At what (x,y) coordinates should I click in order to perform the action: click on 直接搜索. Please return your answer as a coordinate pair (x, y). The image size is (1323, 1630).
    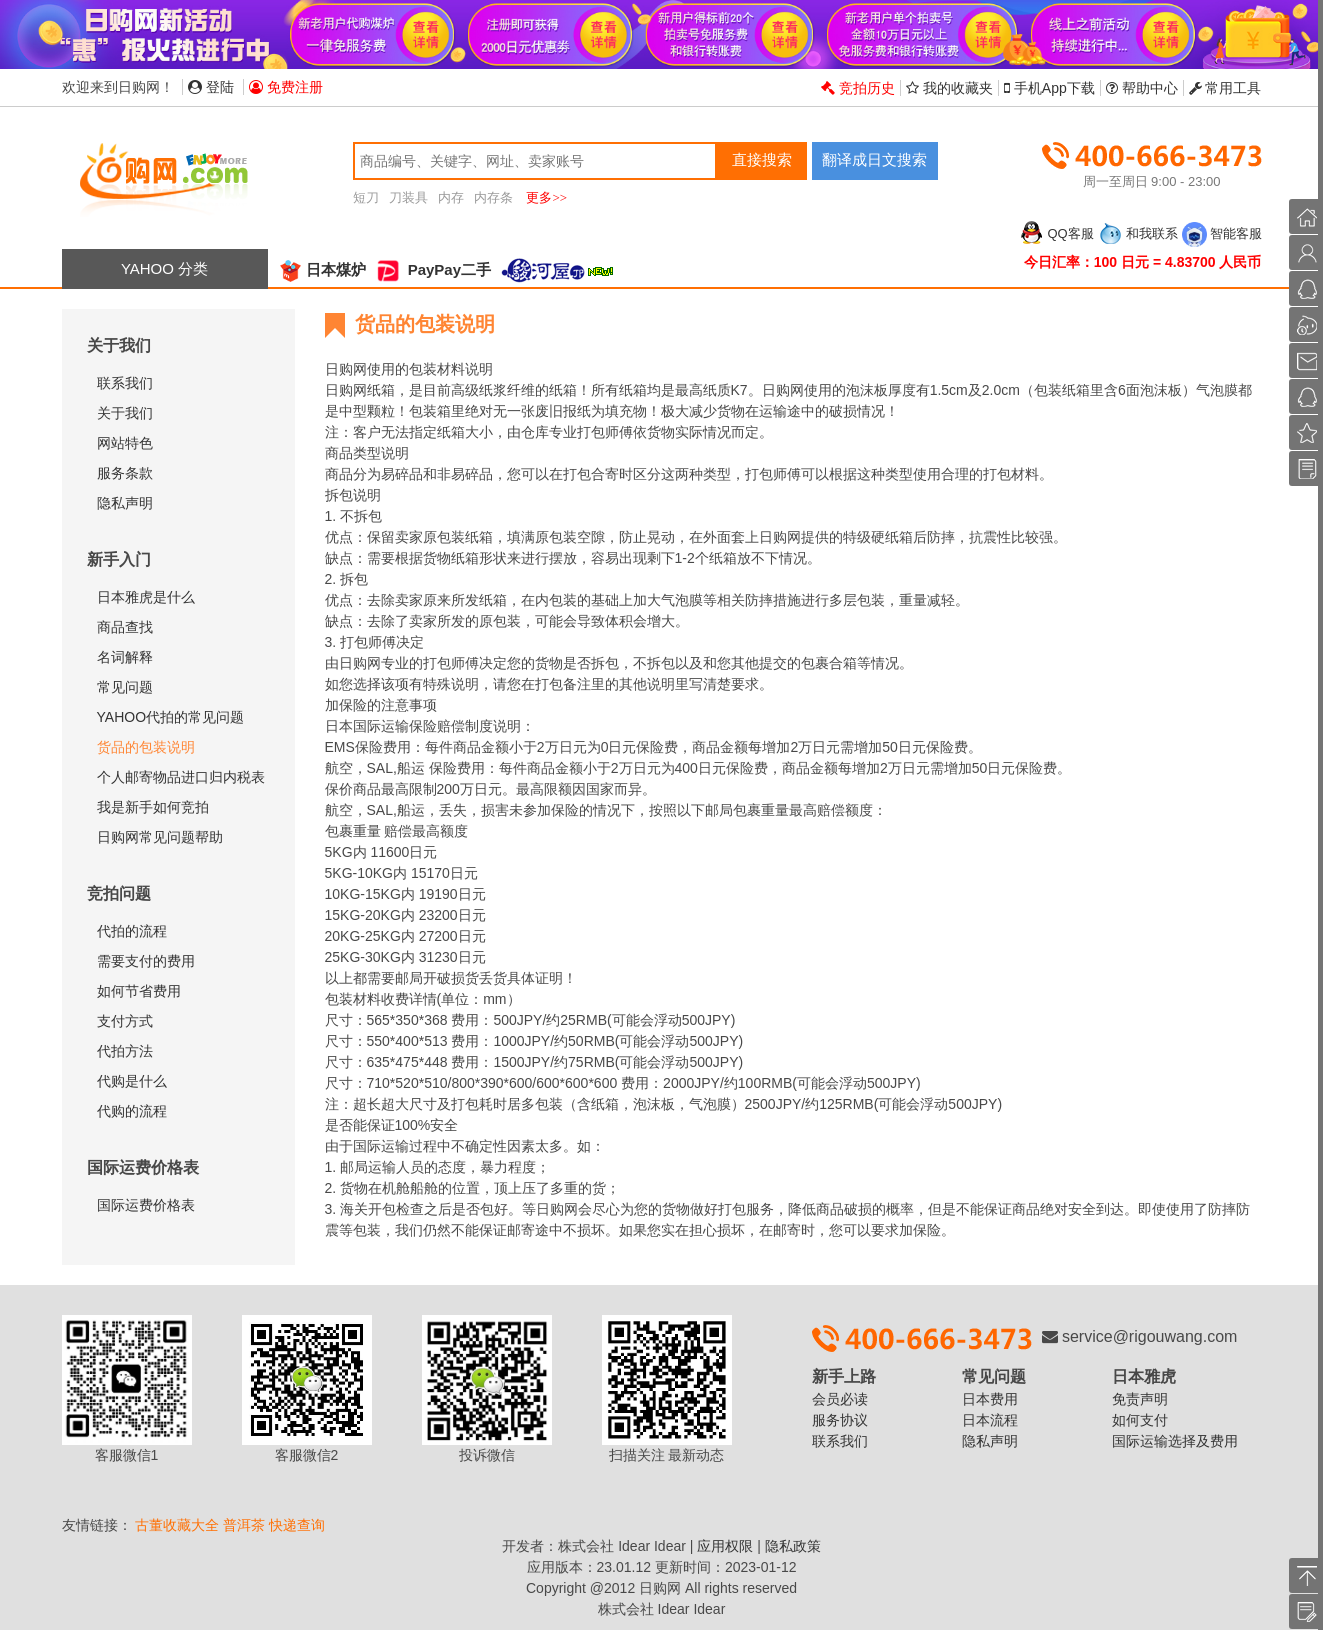
    Looking at the image, I should click on (762, 159).